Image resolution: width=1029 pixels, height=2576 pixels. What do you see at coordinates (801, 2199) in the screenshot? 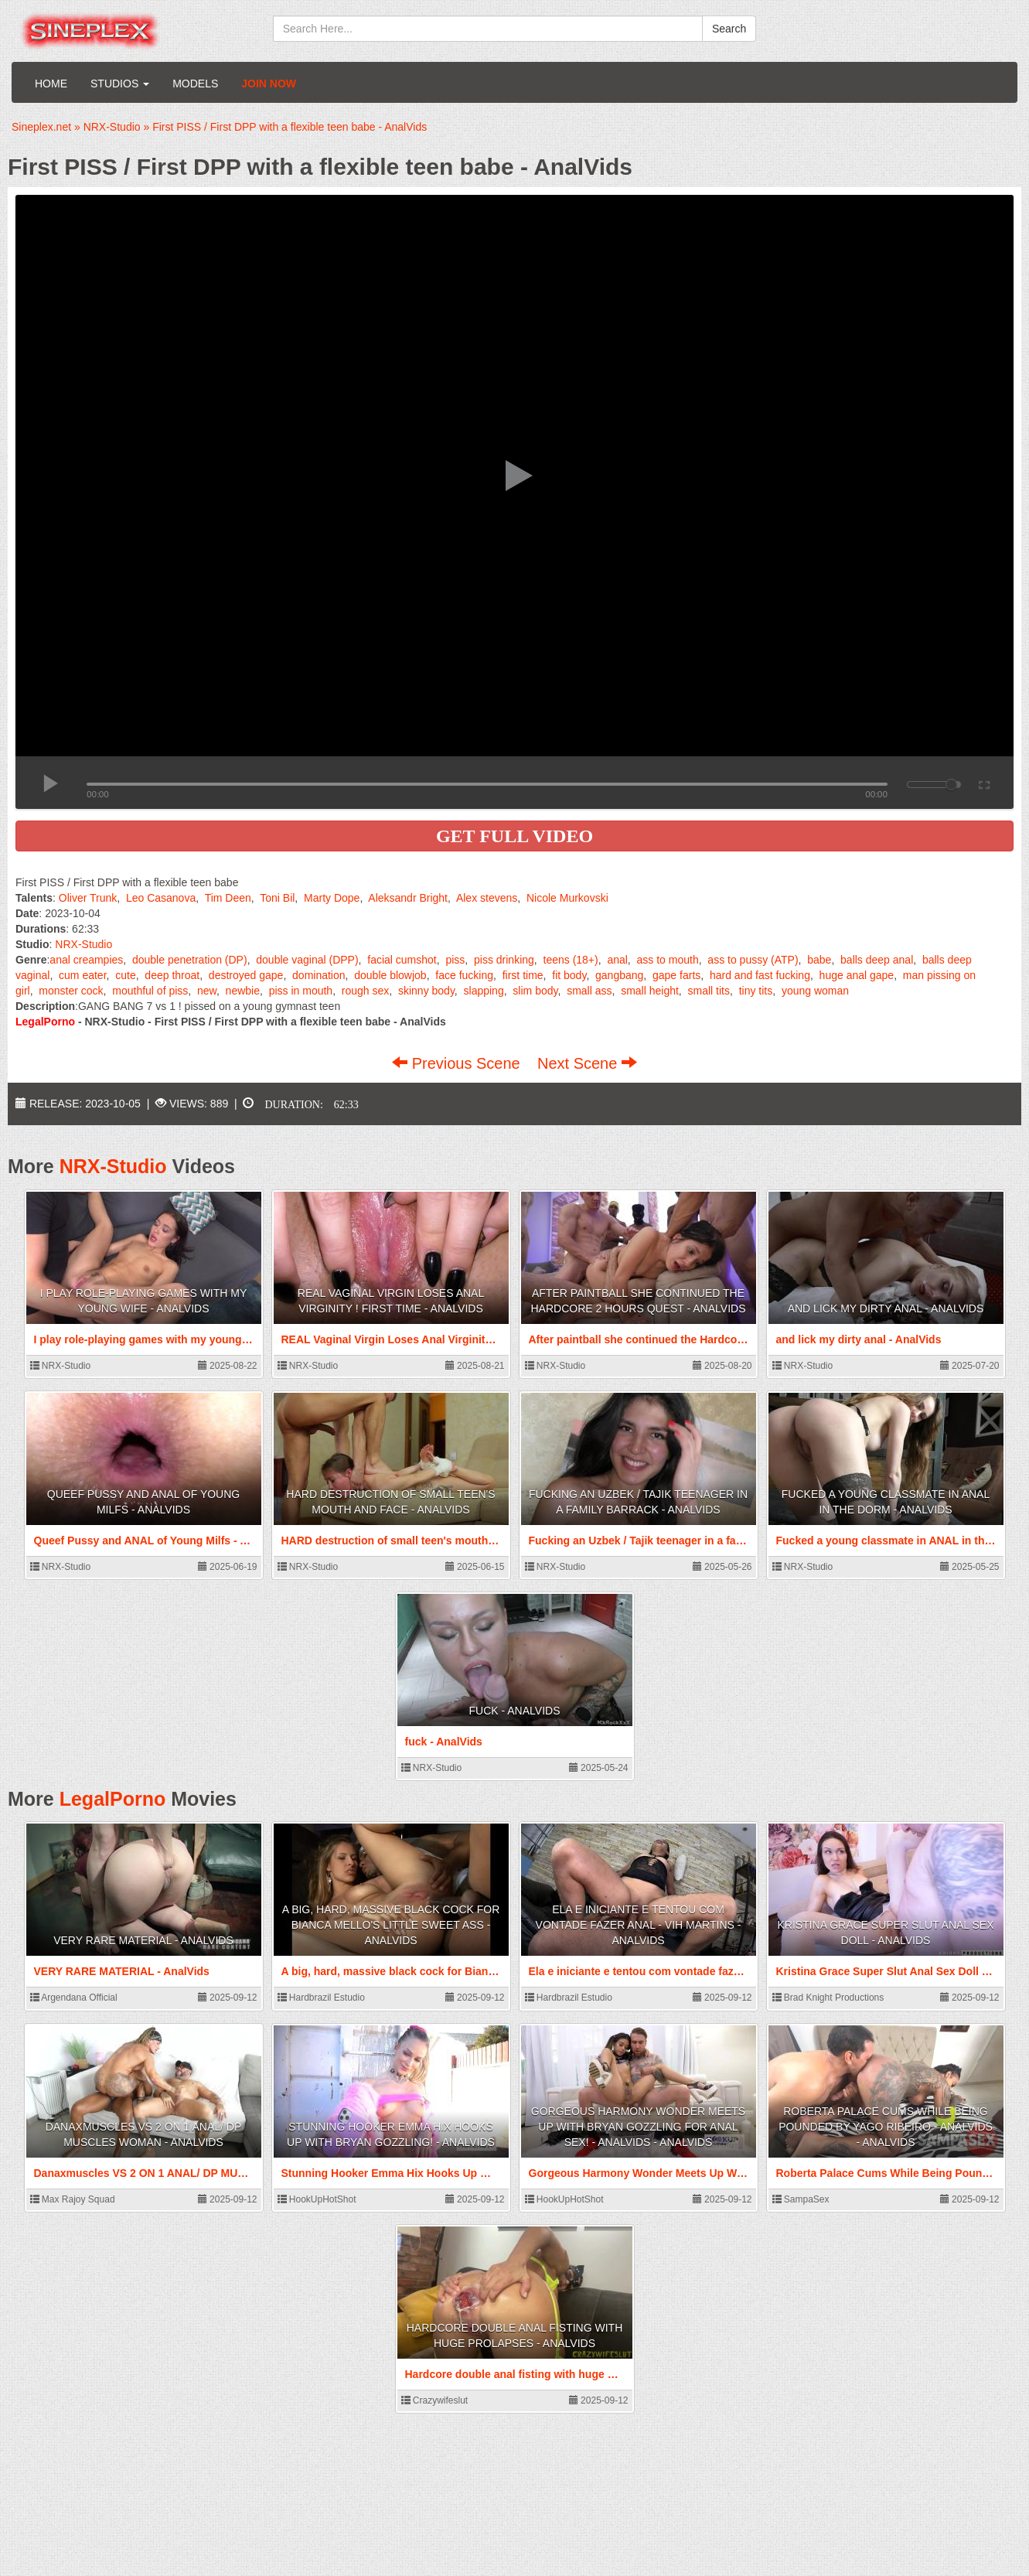
I see `SampaSex` at bounding box center [801, 2199].